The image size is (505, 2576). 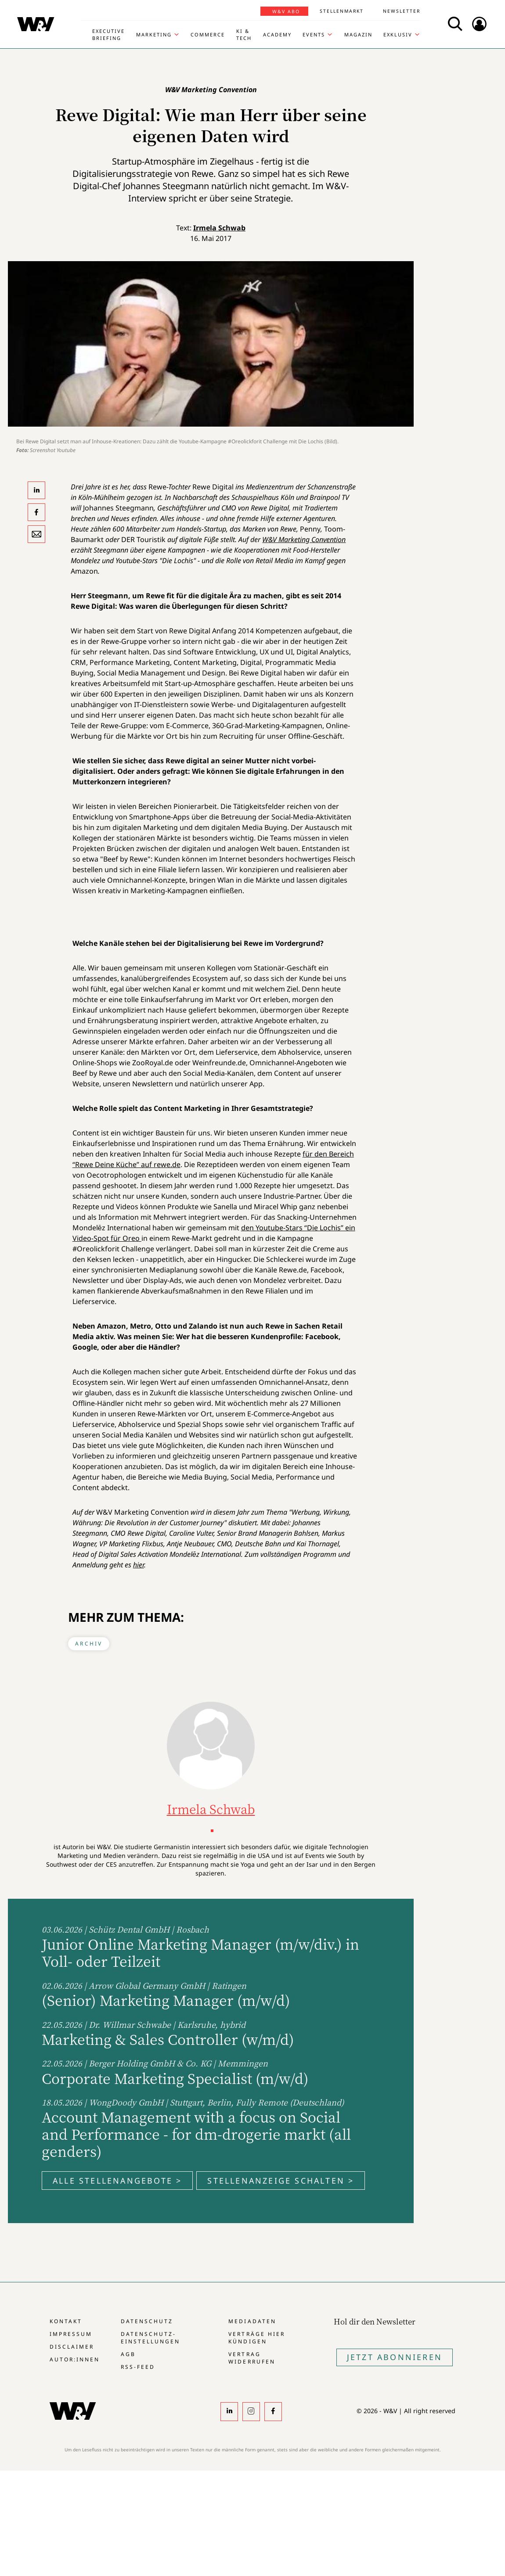 What do you see at coordinates (154, 34) in the screenshot?
I see `Marketing` at bounding box center [154, 34].